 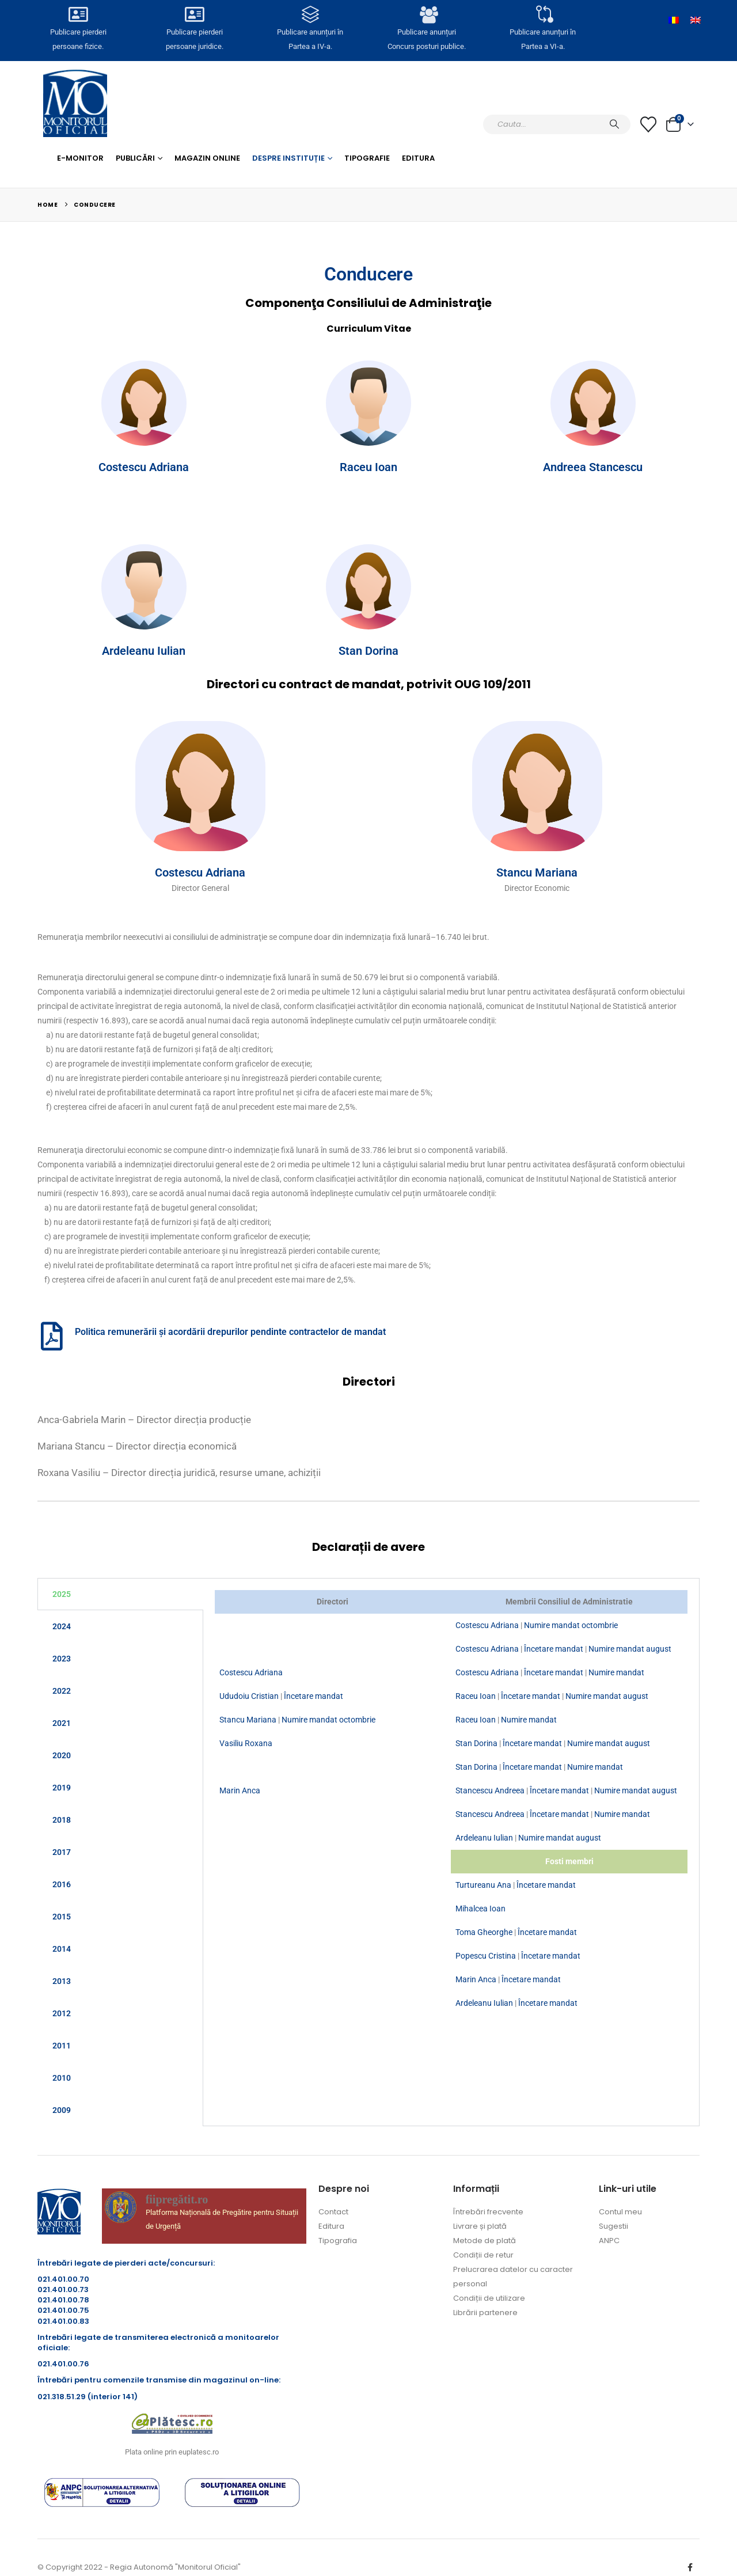 I want to click on 2024 [tab], so click(x=61, y=1626).